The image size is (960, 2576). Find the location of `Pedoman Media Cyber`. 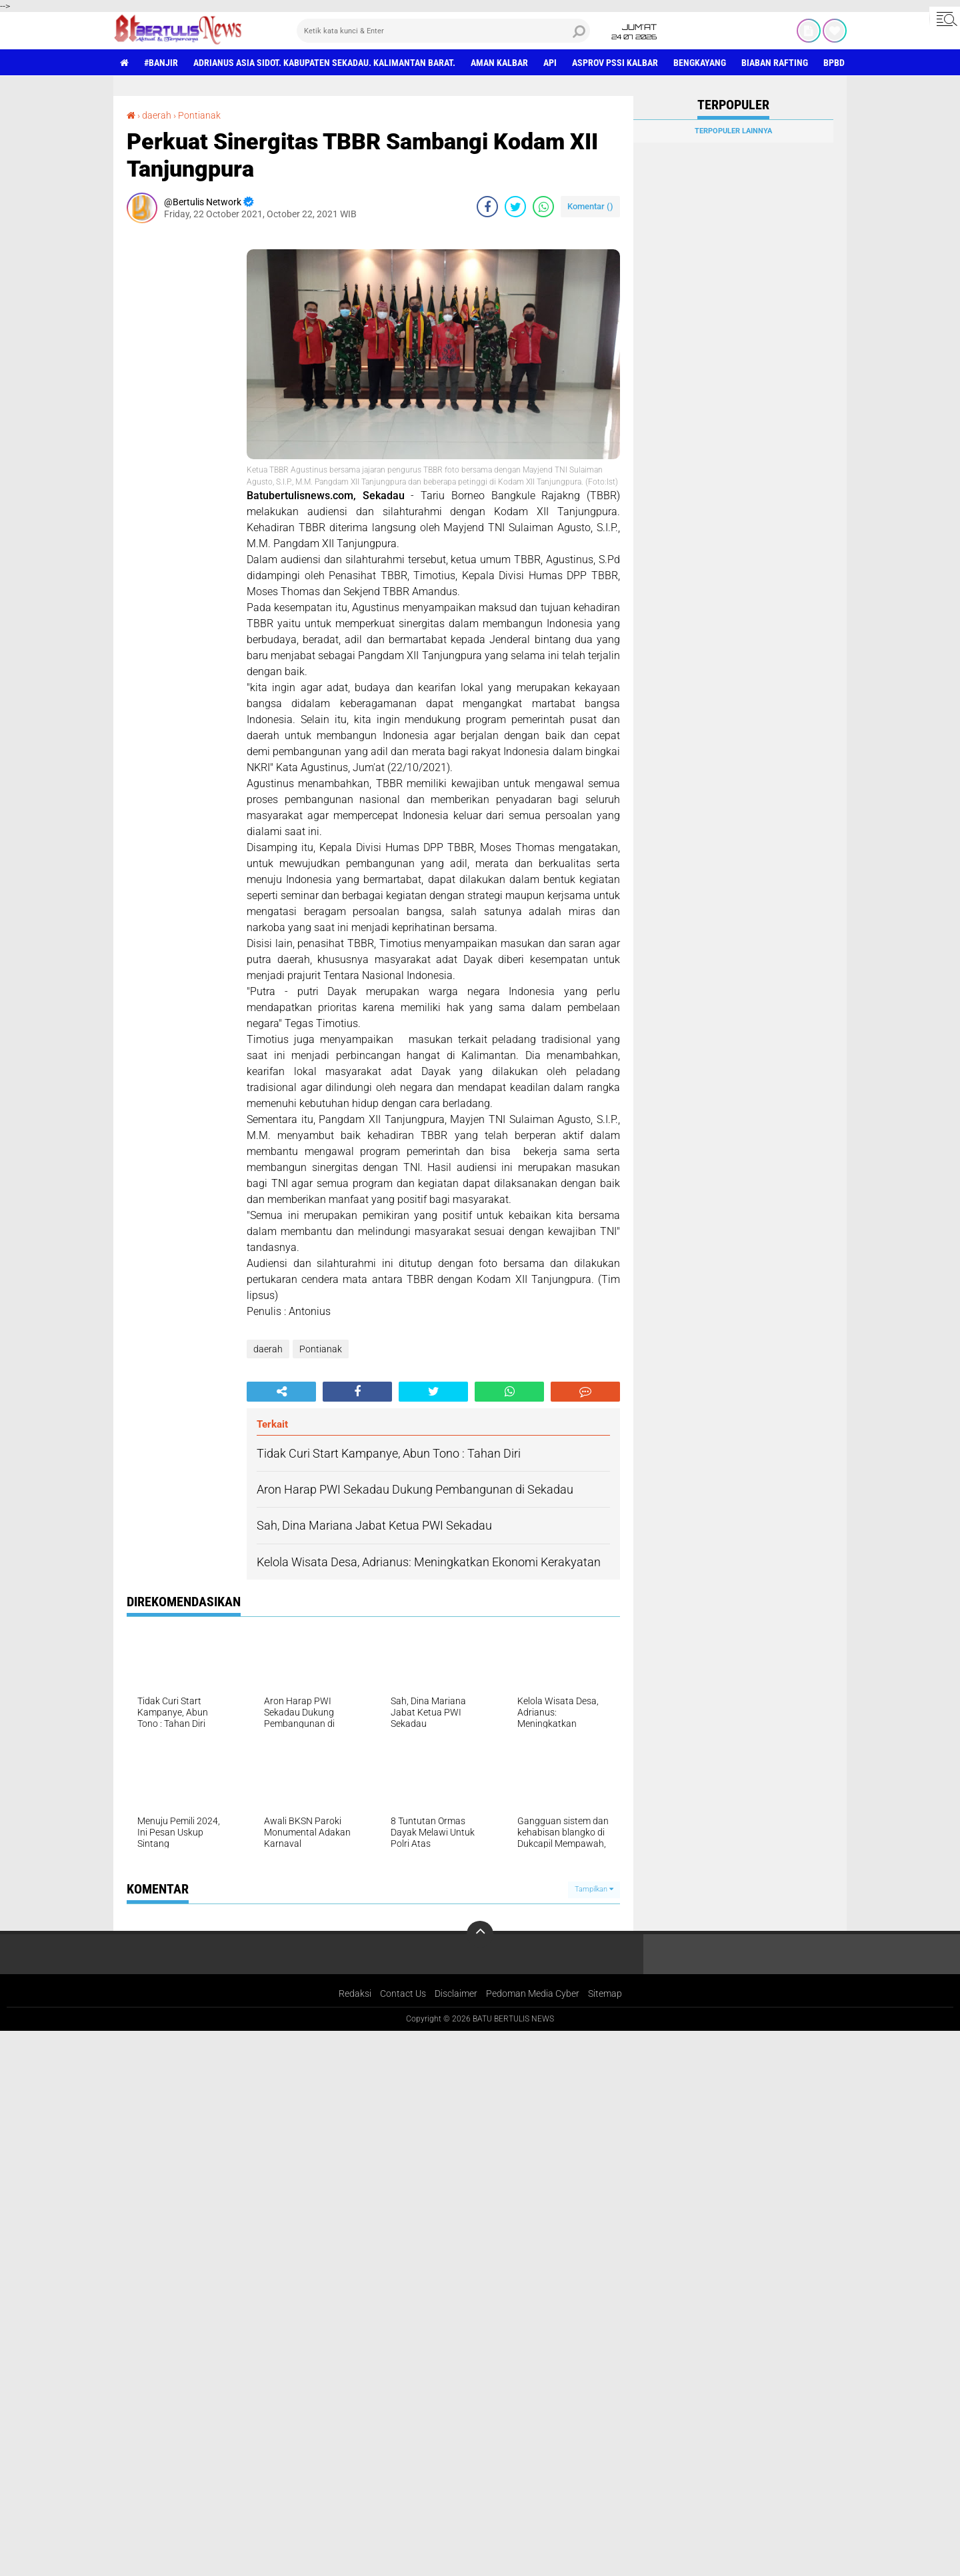

Pedoman Media Cyber is located at coordinates (532, 1993).